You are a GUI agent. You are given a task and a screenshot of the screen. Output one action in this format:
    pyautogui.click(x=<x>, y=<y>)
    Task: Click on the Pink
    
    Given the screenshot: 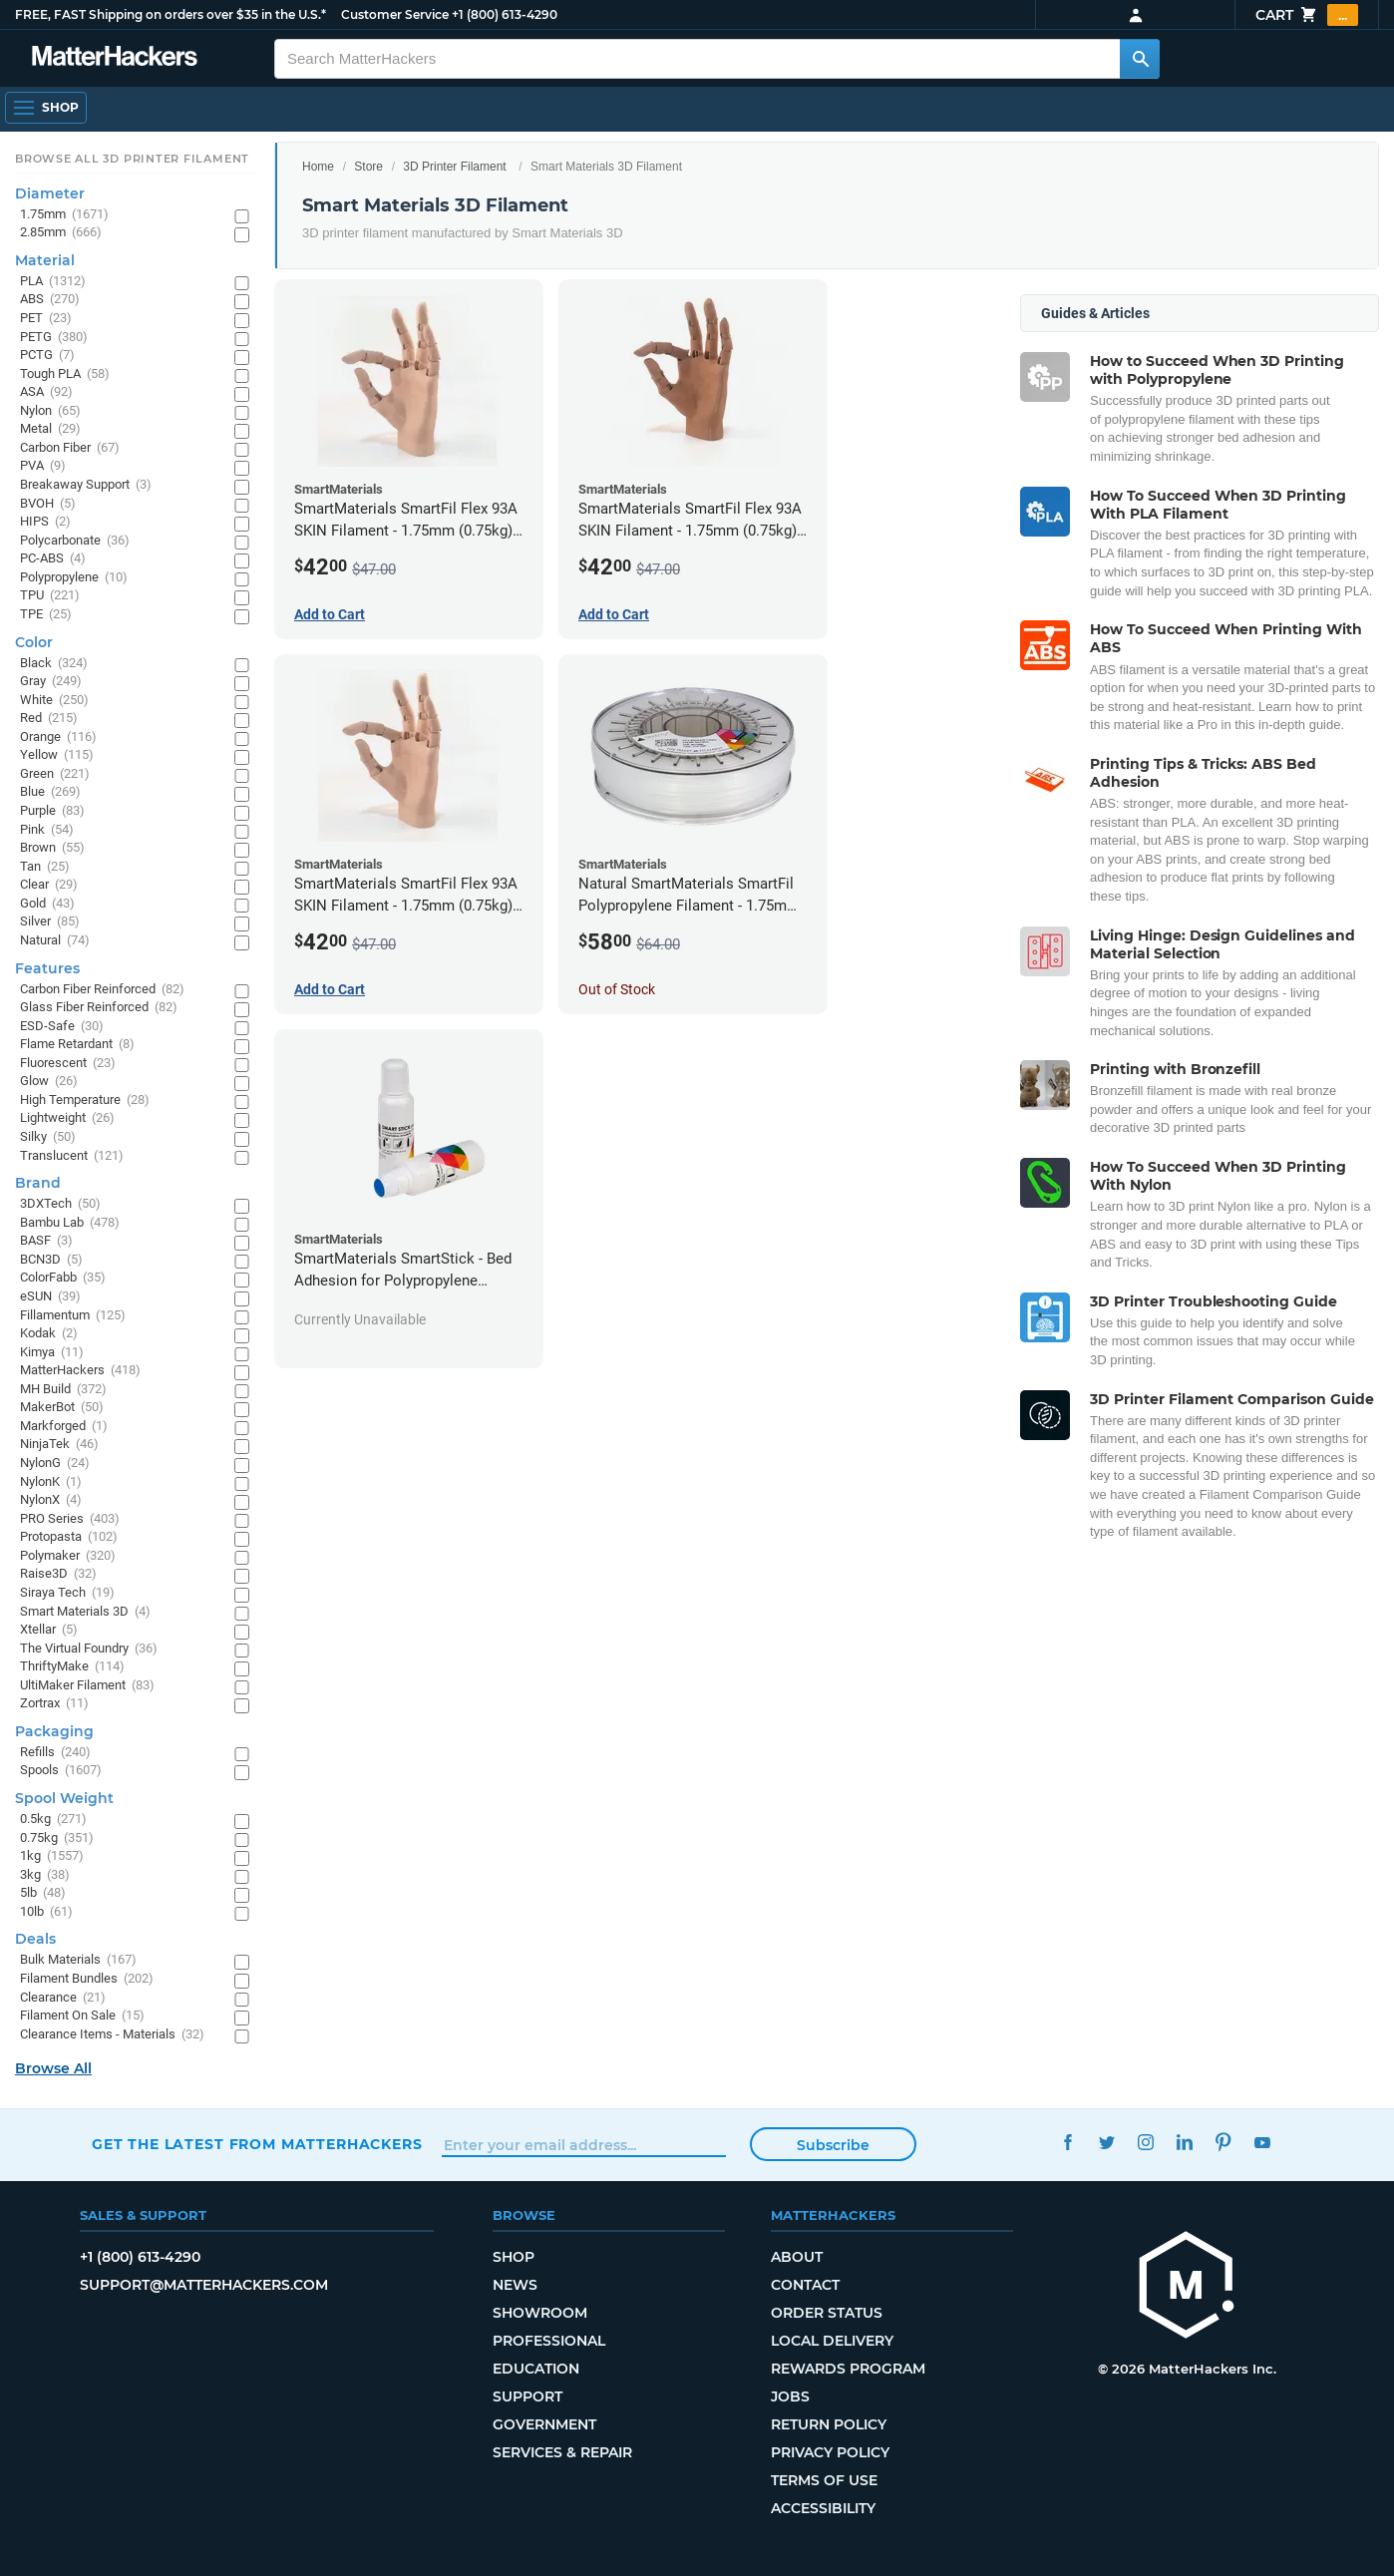 What is the action you would take?
    pyautogui.click(x=47, y=830)
    